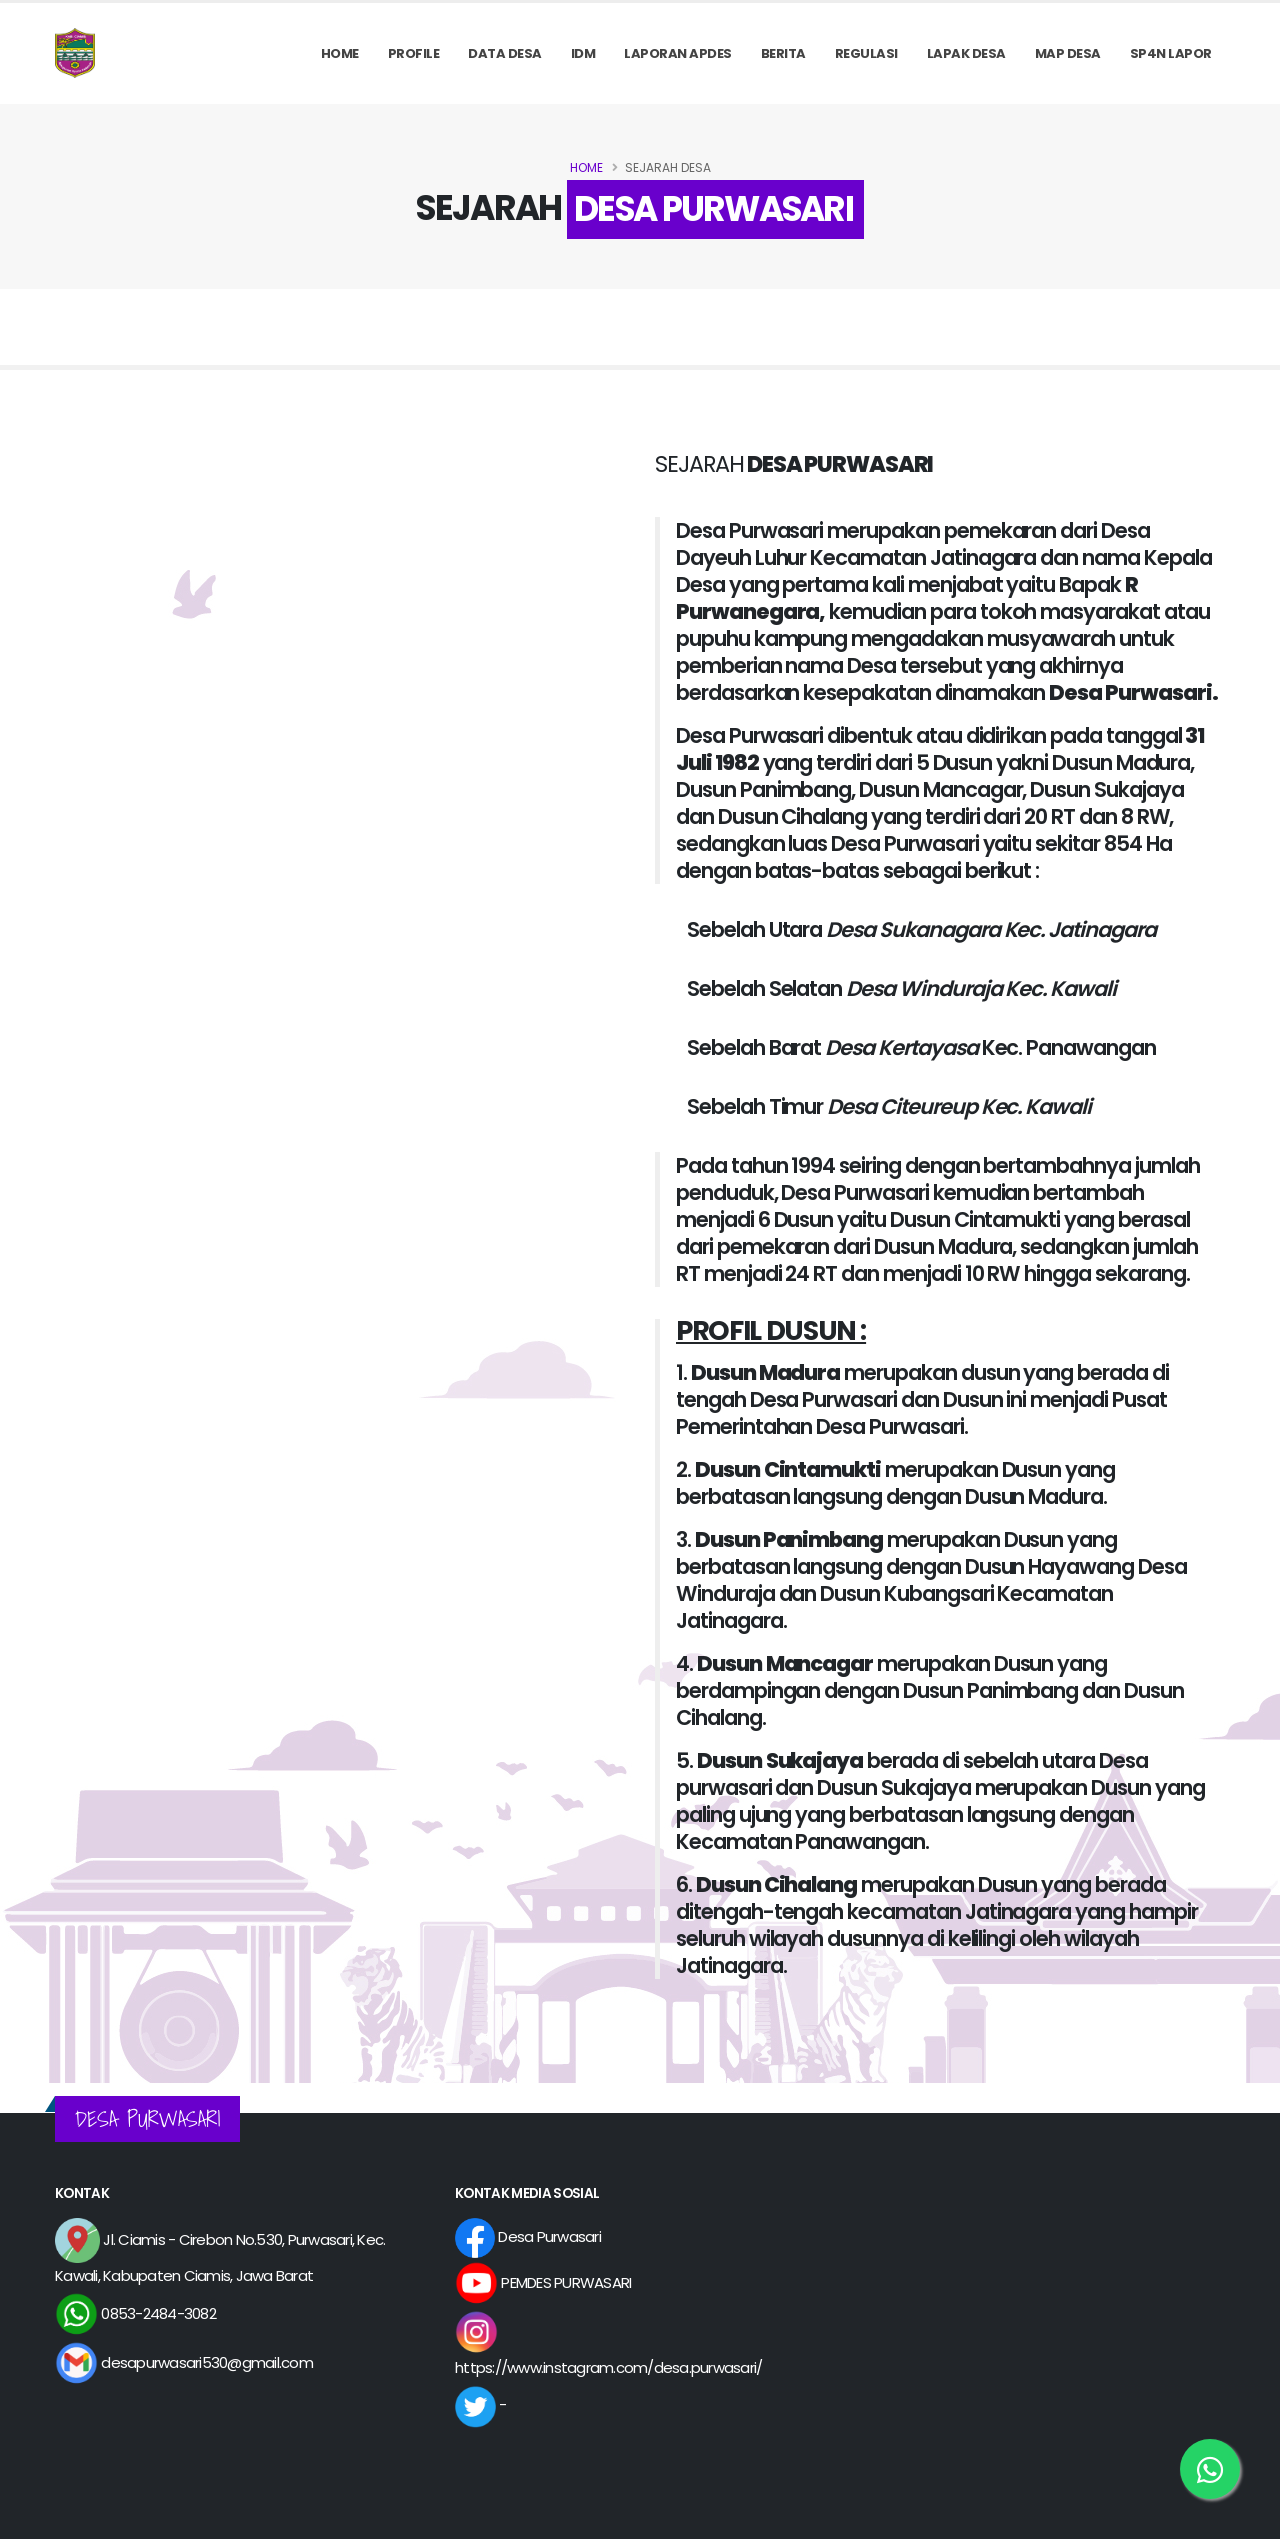  I want to click on Laporan APDes, so click(678, 53).